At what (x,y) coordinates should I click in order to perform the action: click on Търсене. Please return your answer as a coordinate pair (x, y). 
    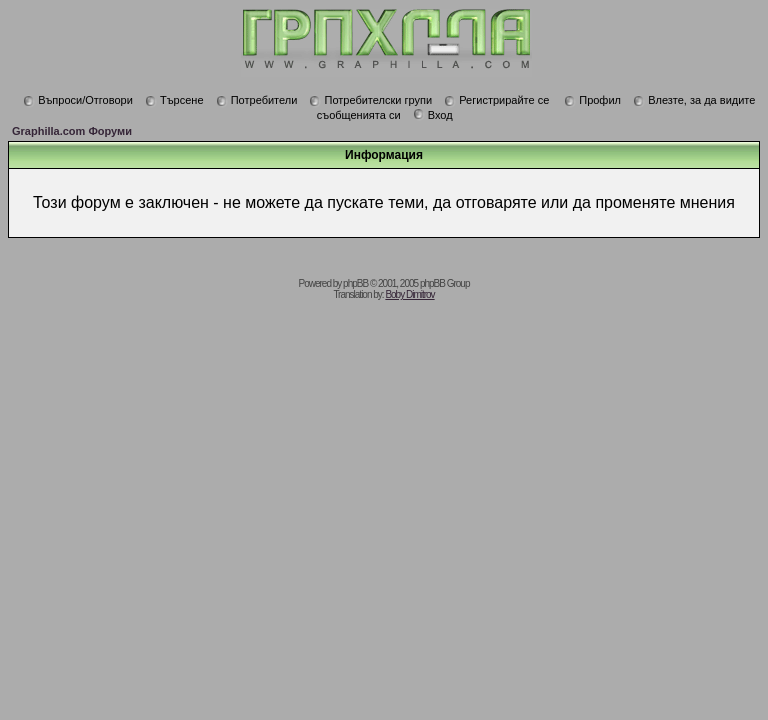
    Looking at the image, I should click on (174, 100).